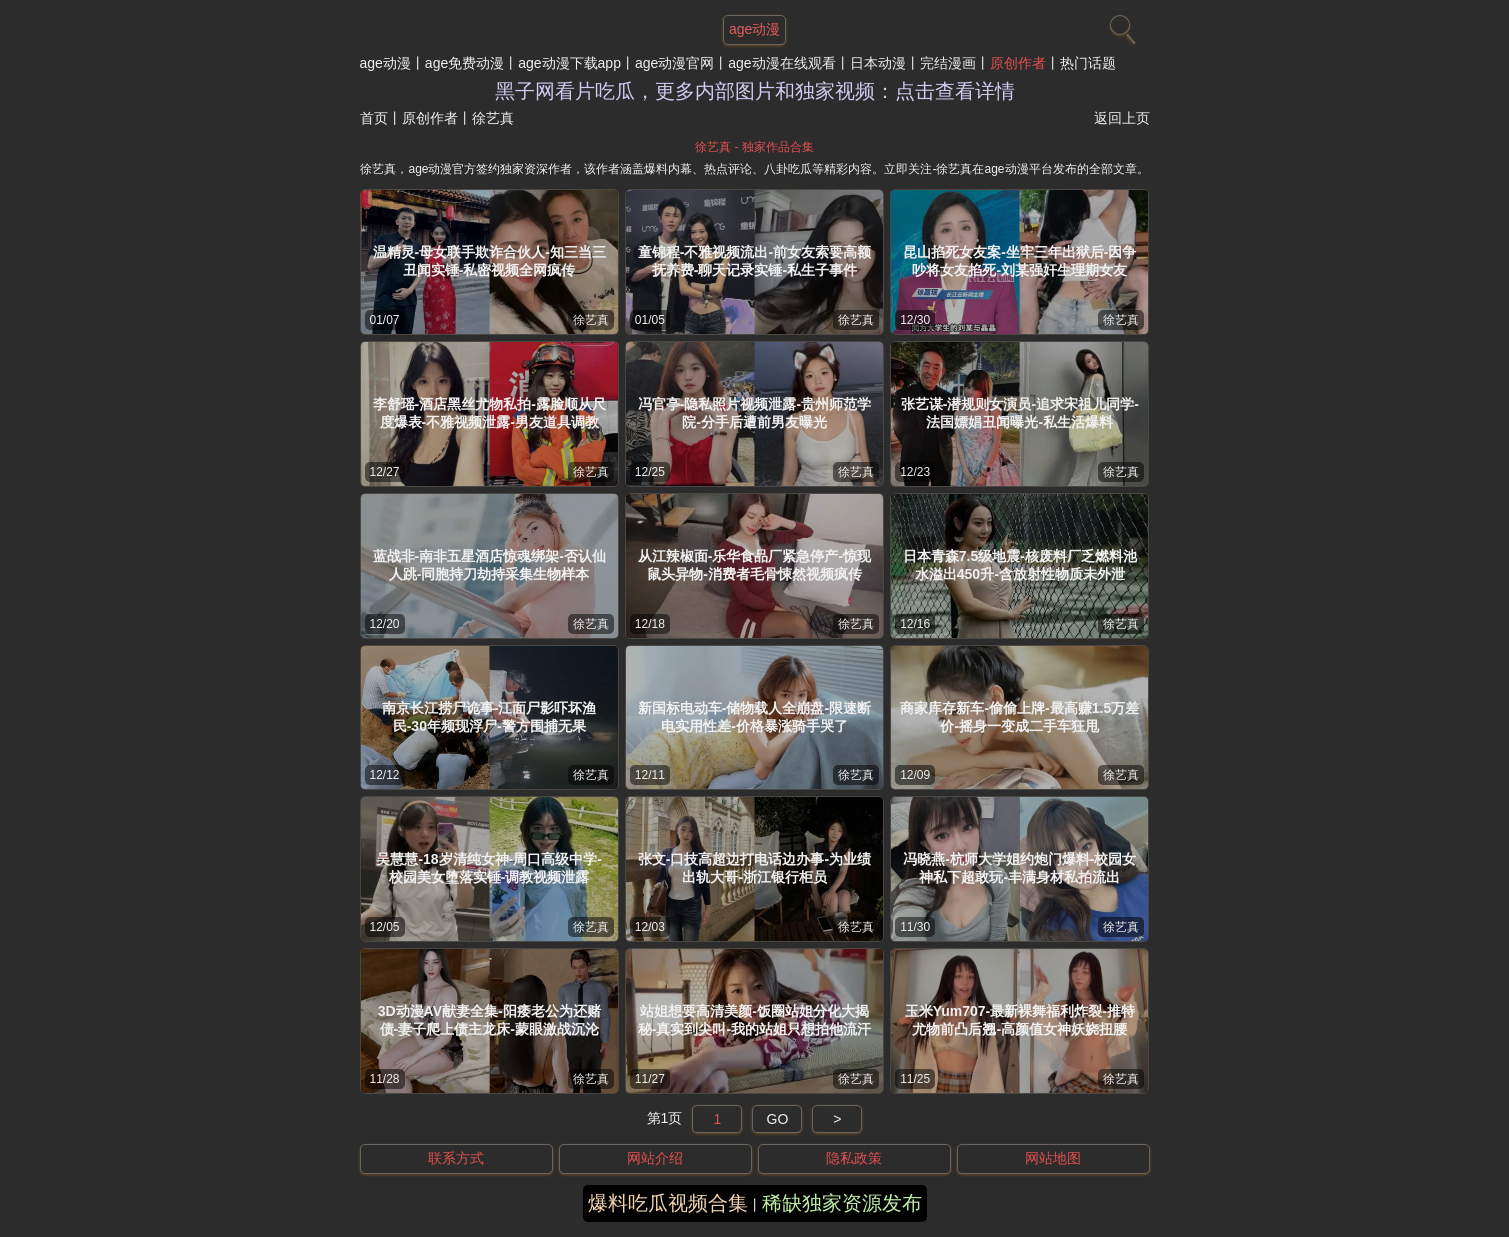 Image resolution: width=1509 pixels, height=1237 pixels. I want to click on 黑子网看片吃瓜，更多内部图片和独家视频：点击查看详情, so click(755, 91).